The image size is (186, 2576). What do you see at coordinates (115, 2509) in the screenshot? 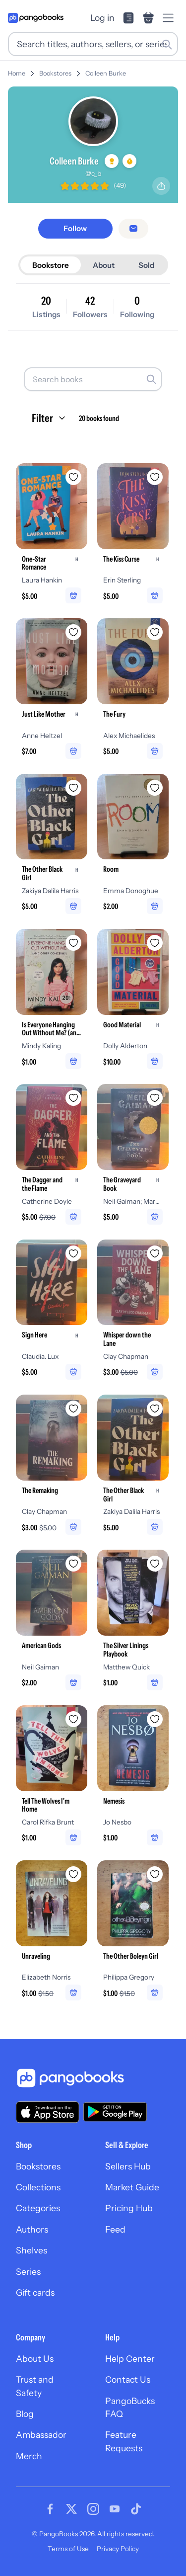
I see `[Visit our Youtube page]` at bounding box center [115, 2509].